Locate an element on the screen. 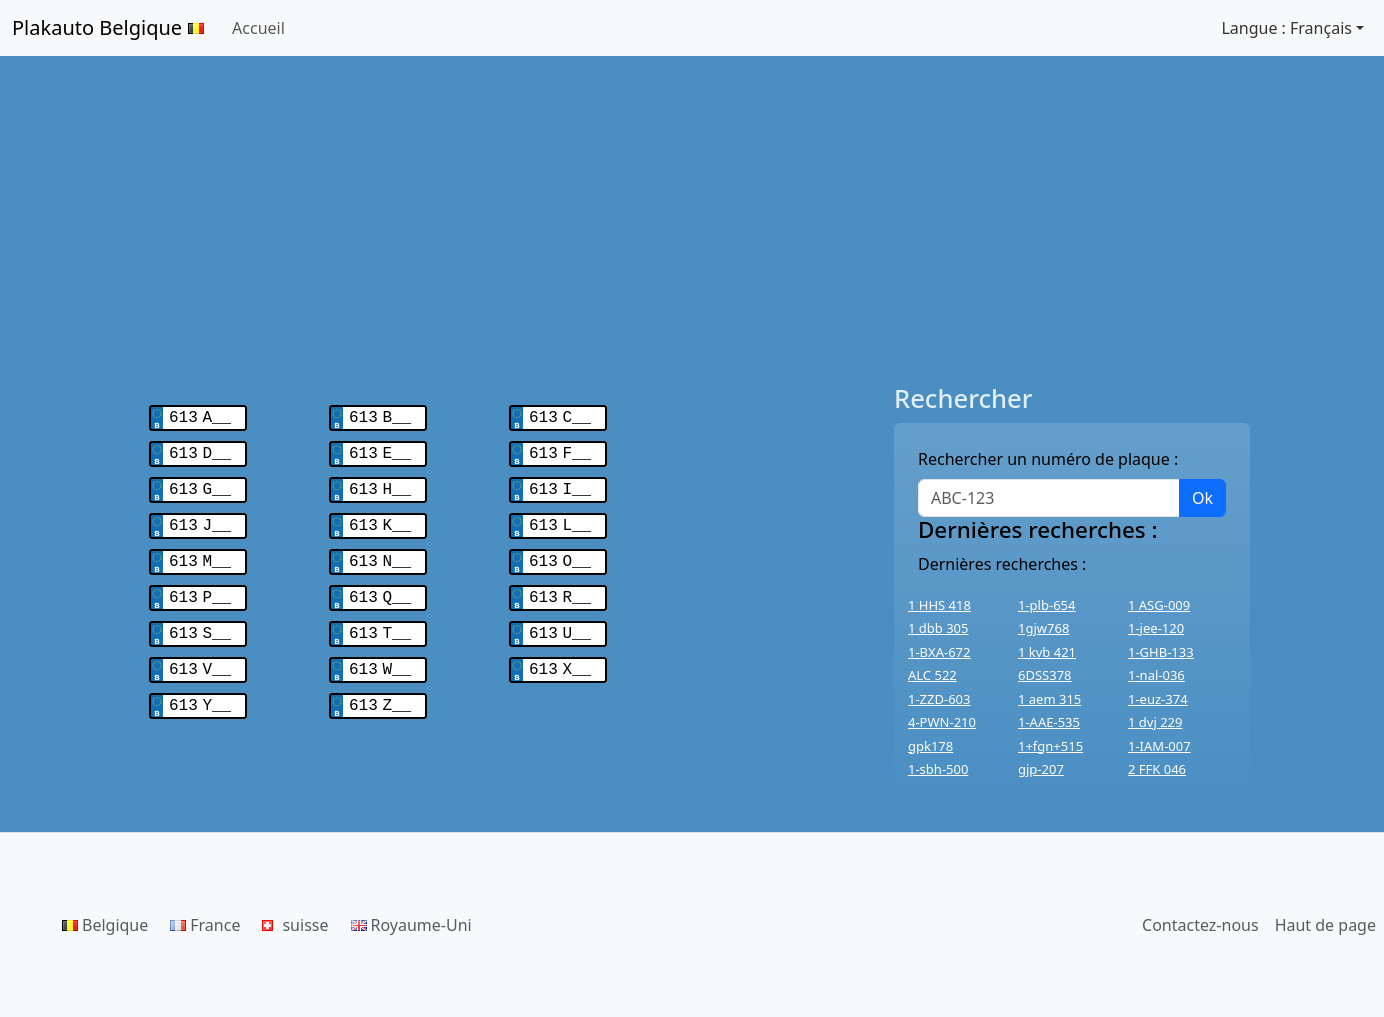 The width and height of the screenshot is (1384, 1017). 1-IAM-007 is located at coordinates (1159, 746).